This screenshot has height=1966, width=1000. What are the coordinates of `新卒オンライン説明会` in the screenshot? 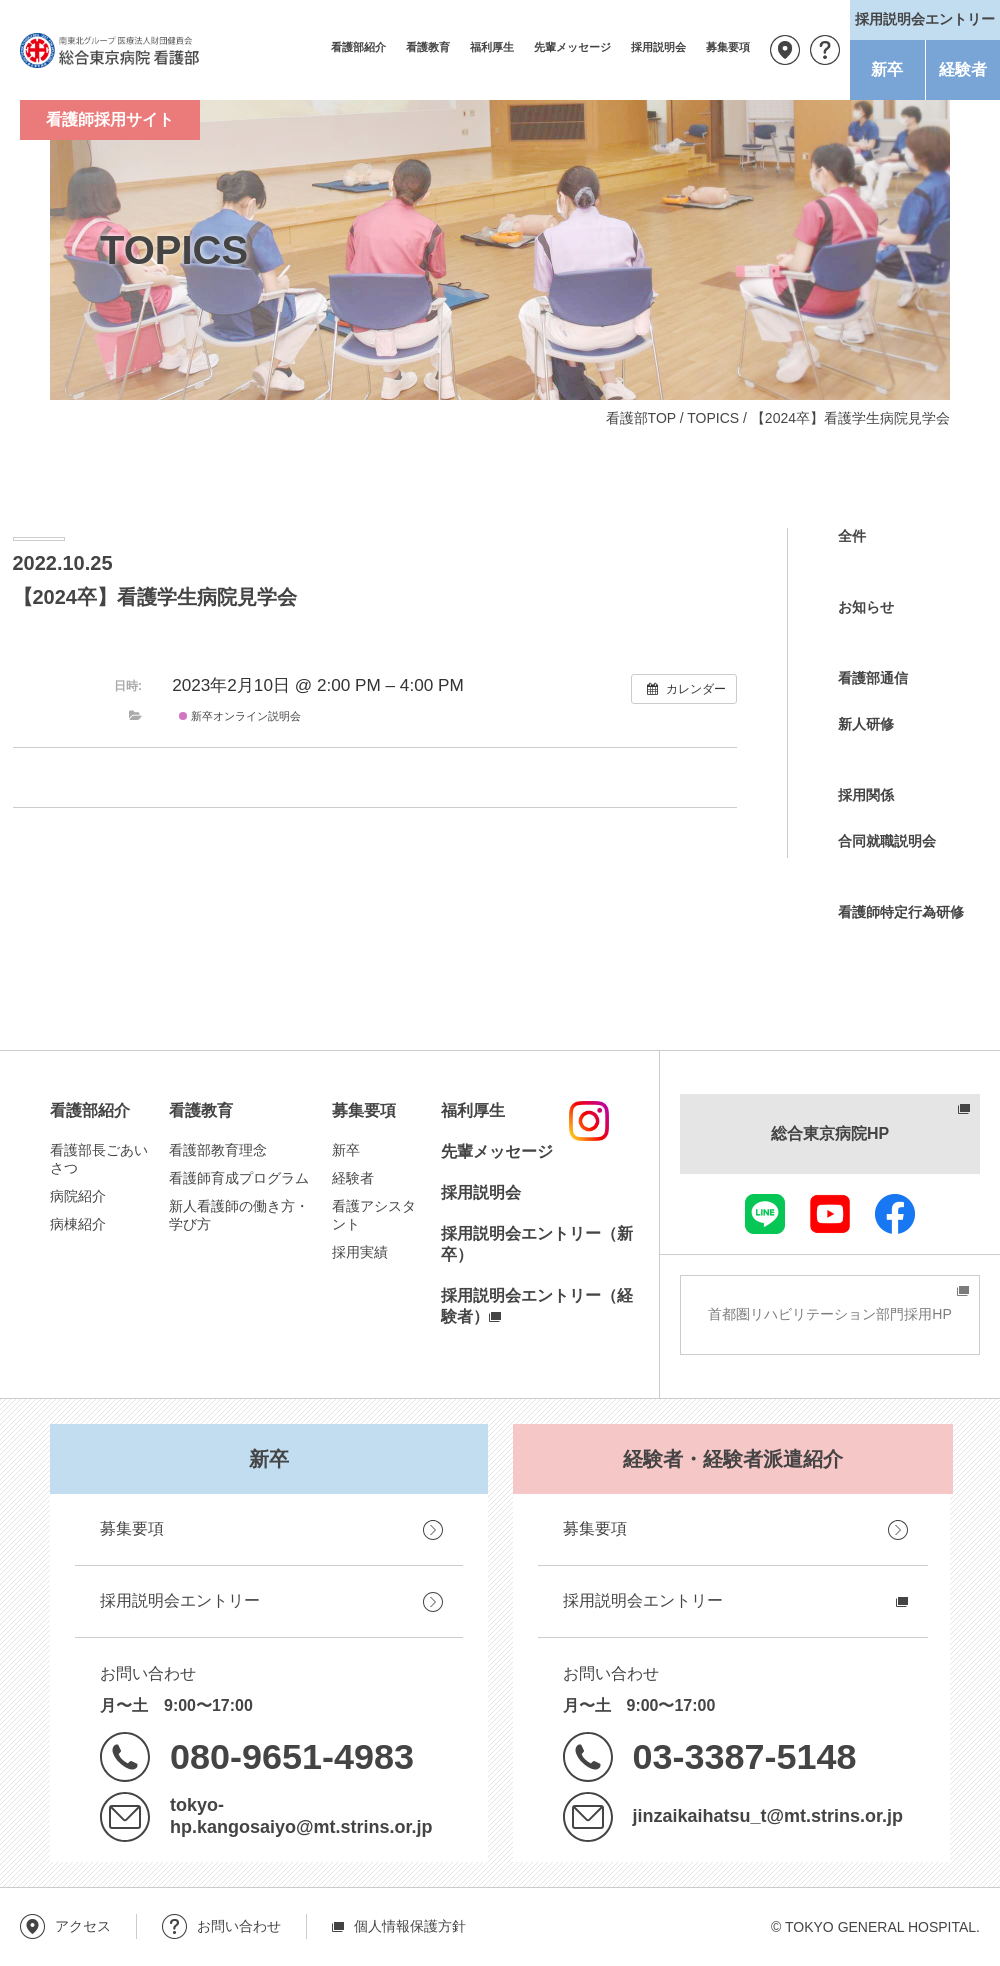 It's located at (240, 716).